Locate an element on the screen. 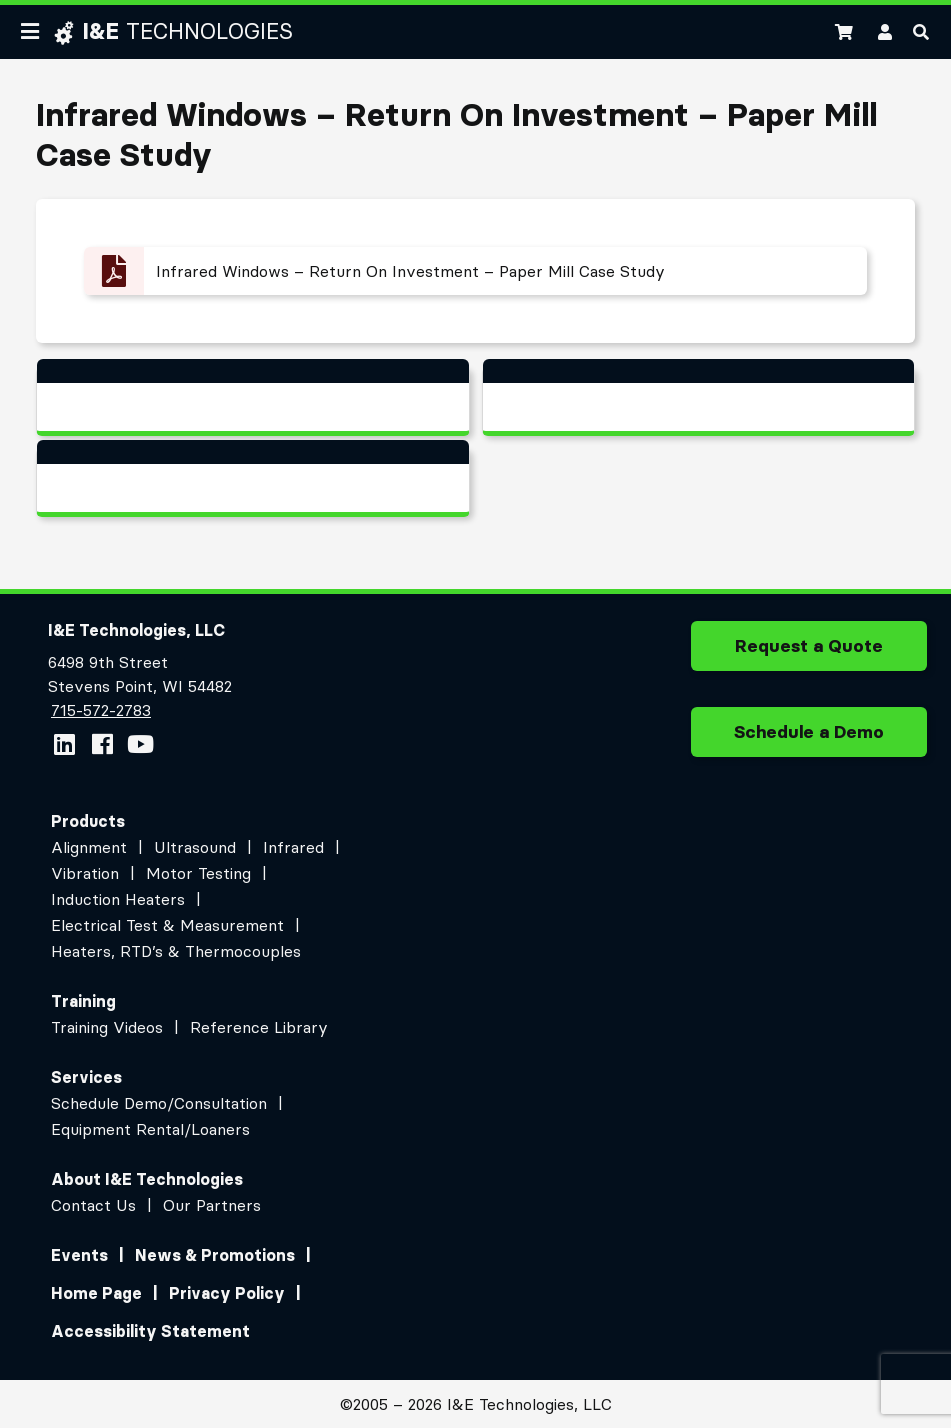 The width and height of the screenshot is (951, 1428). Infrared is located at coordinates (293, 847).